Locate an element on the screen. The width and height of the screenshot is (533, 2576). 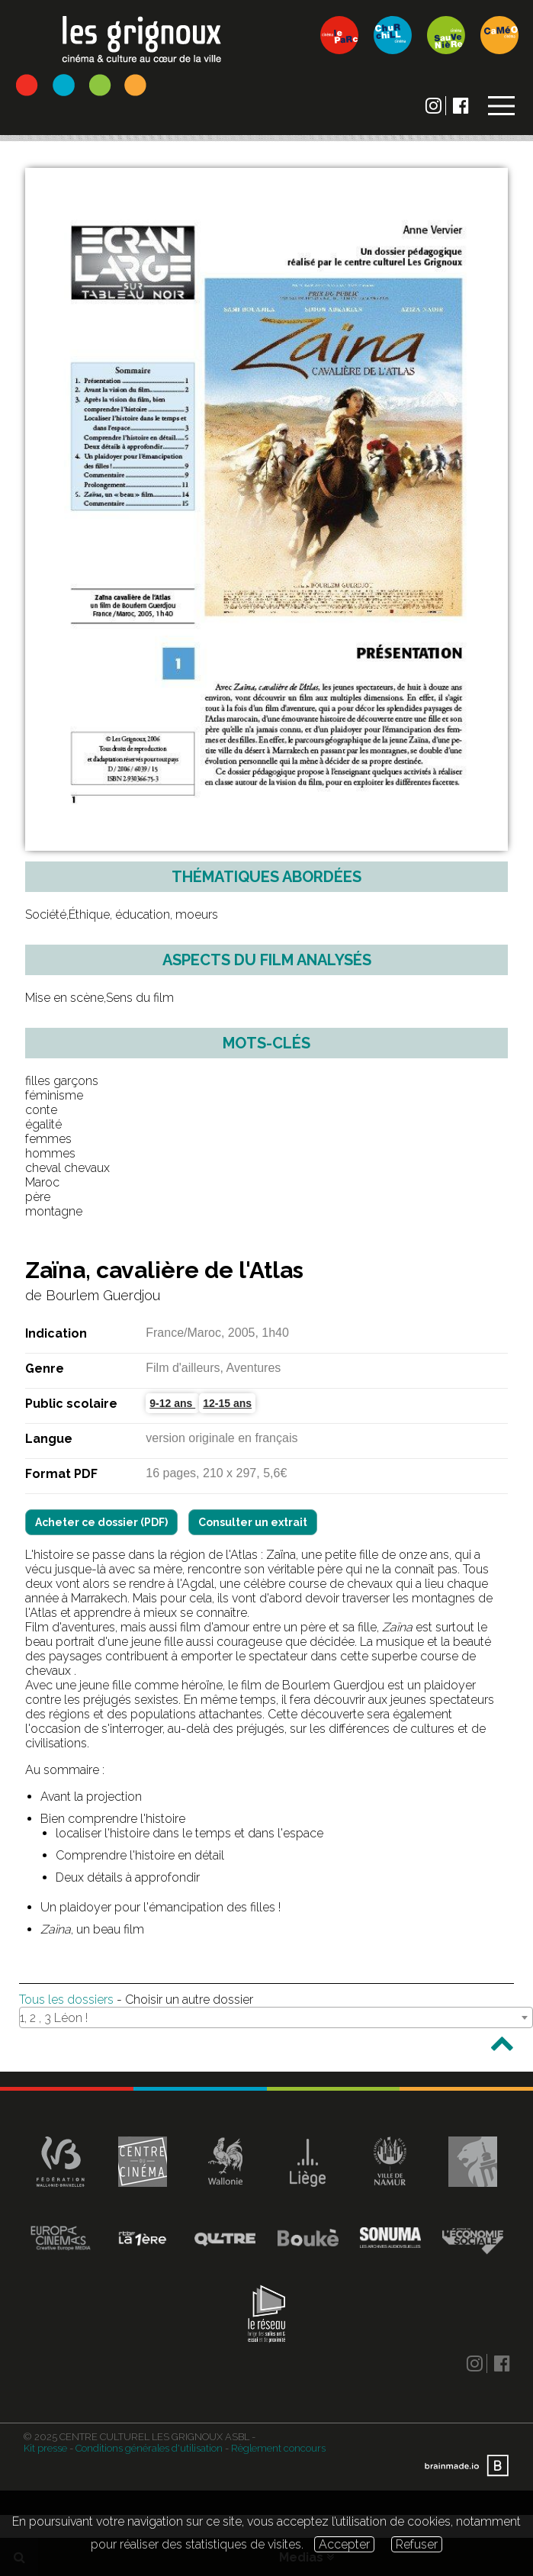
Consulter un extrait is located at coordinates (252, 1522).